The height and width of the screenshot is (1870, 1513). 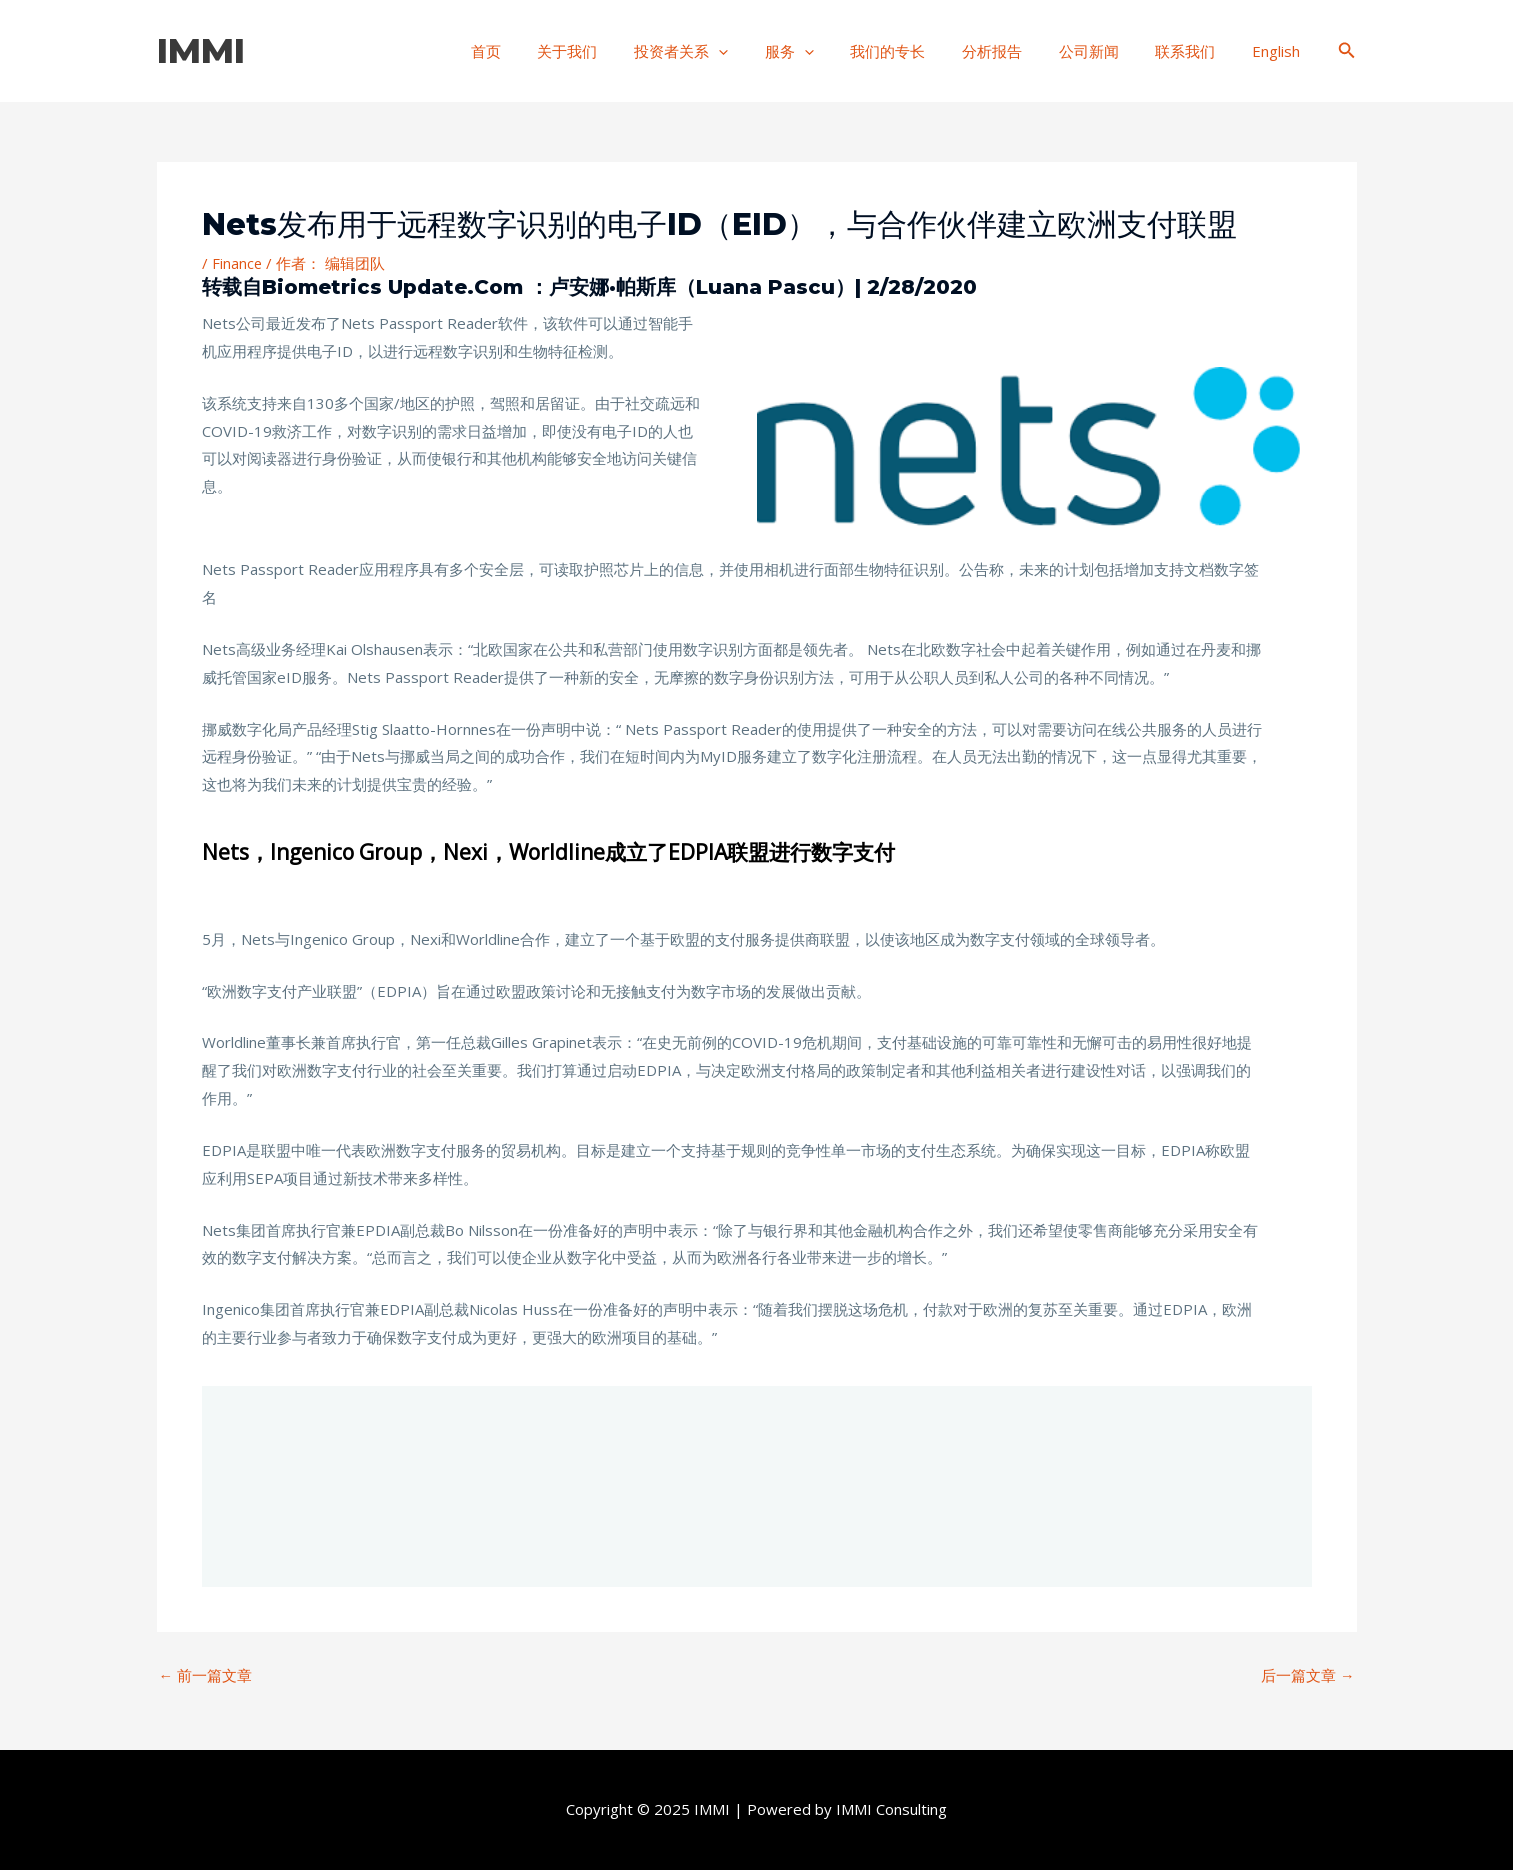 What do you see at coordinates (1105, 51) in the screenshot?
I see `公司新闻` at bounding box center [1105, 51].